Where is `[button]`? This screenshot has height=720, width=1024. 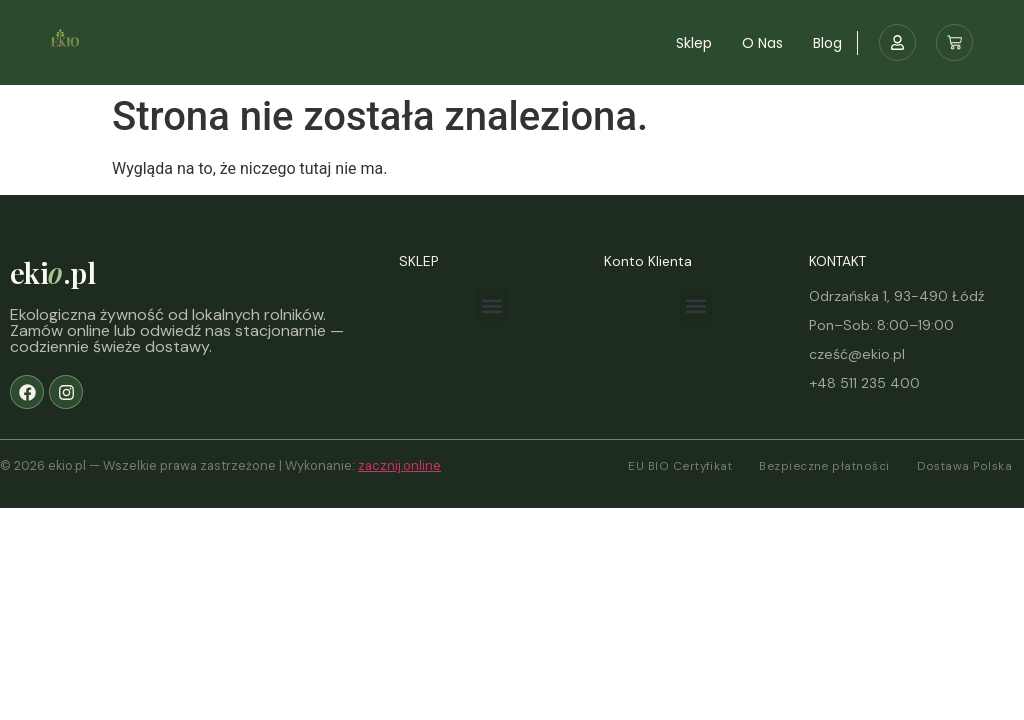
[button] is located at coordinates (491, 305).